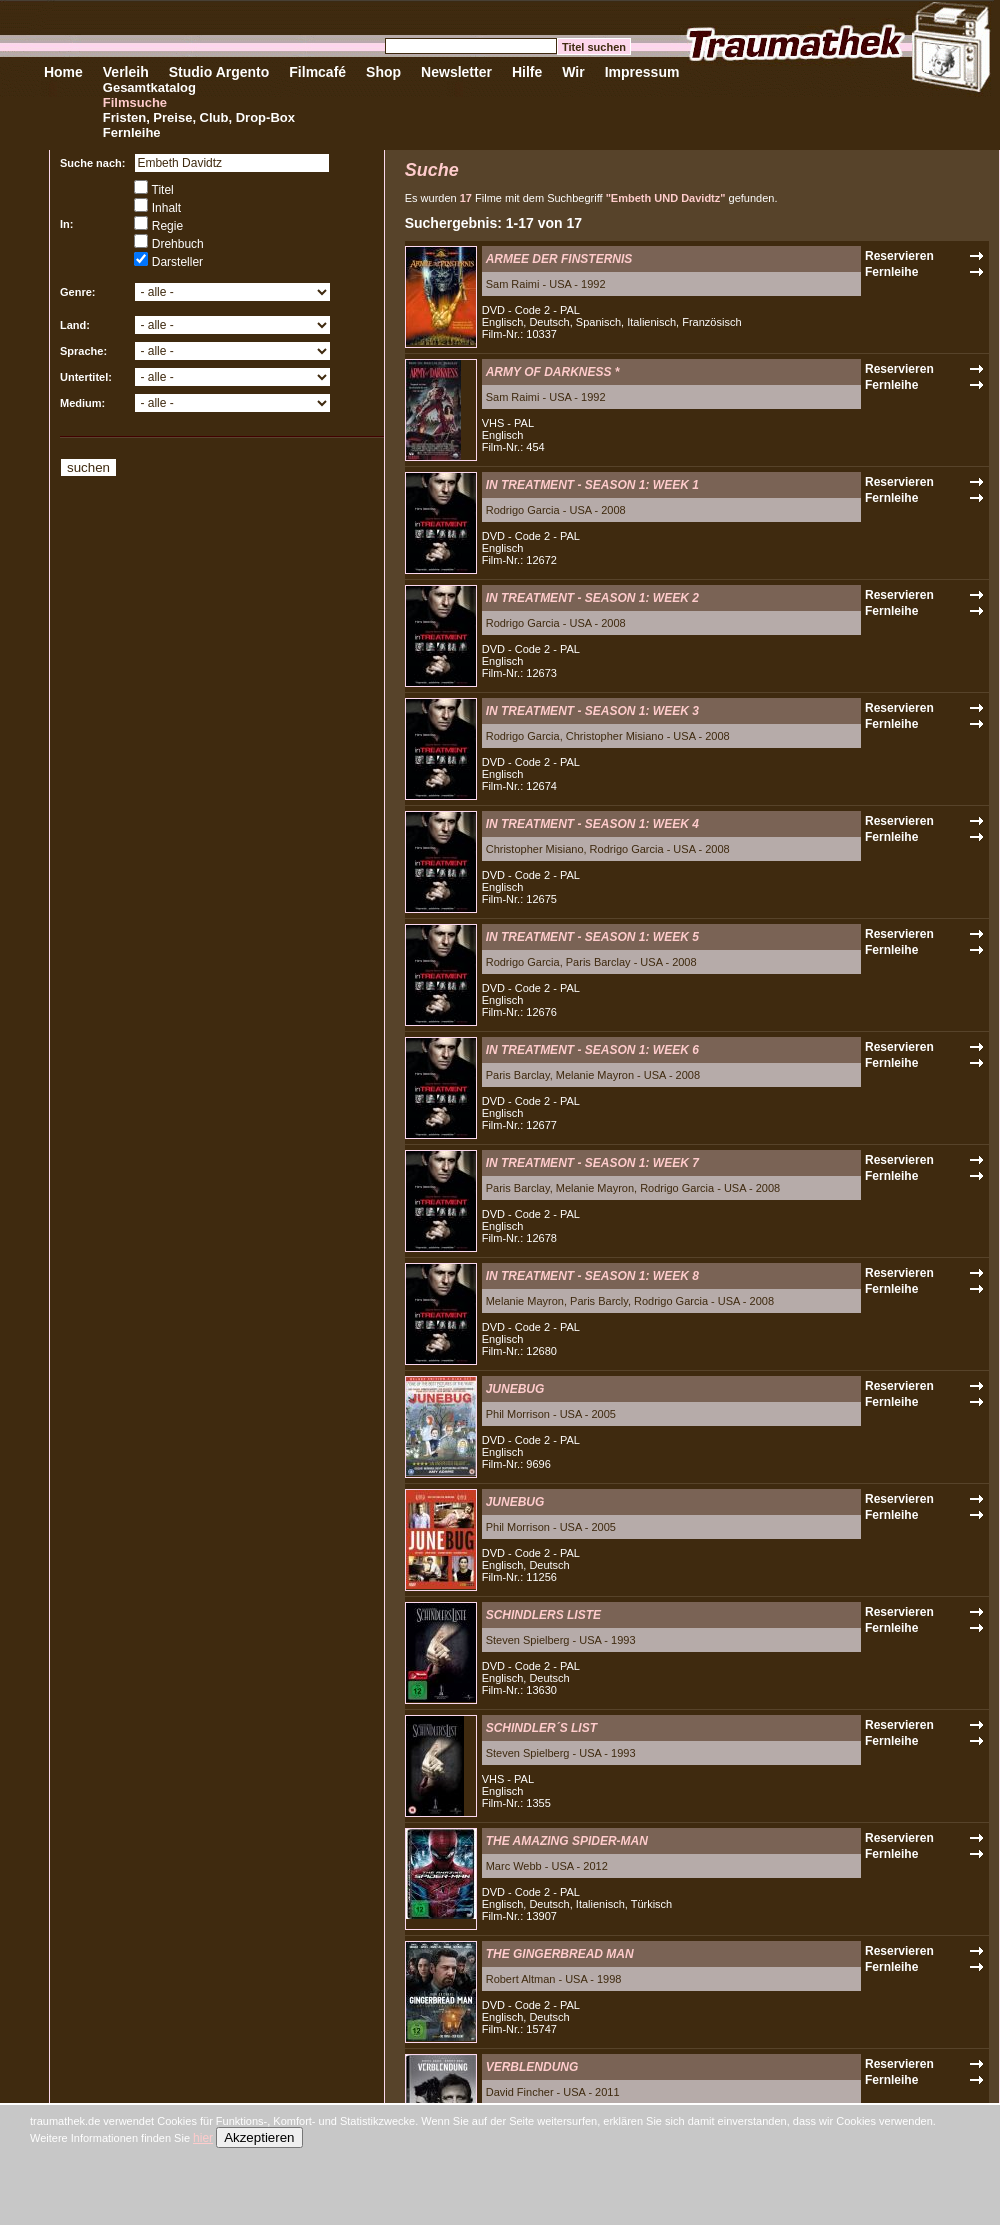 The height and width of the screenshot is (2225, 1000). I want to click on Verleih, so click(126, 72).